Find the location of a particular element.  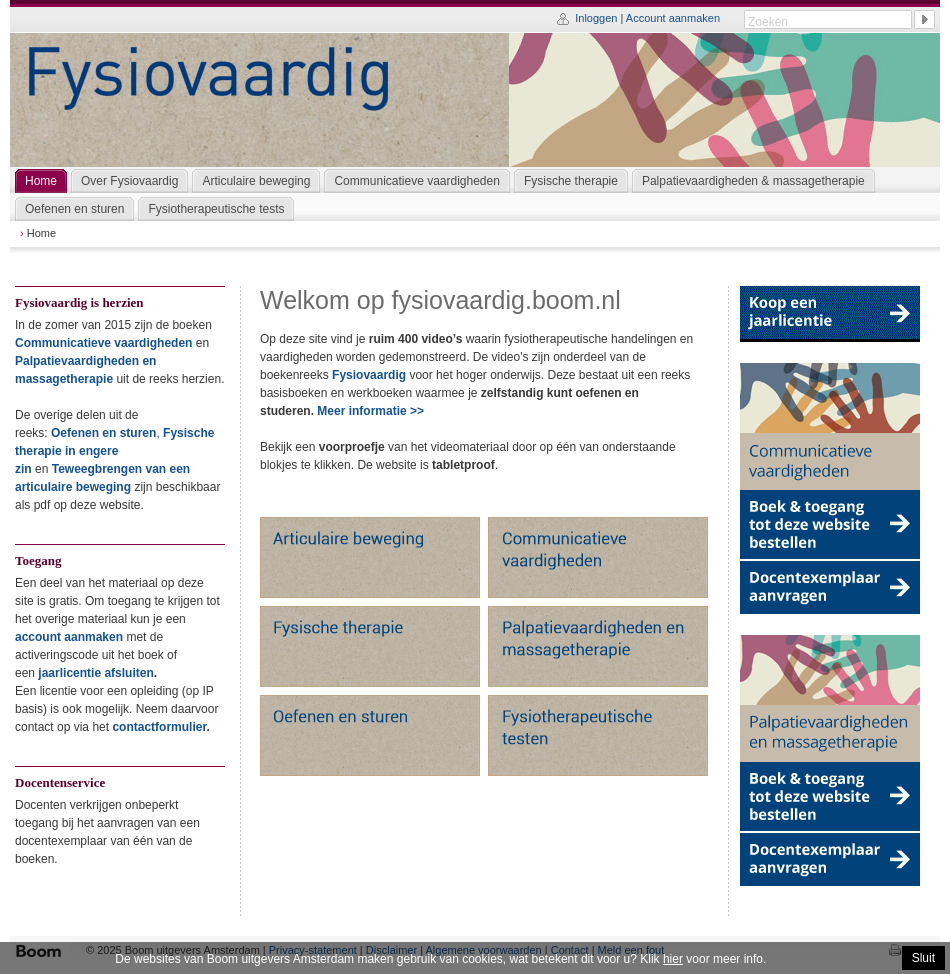

Oefenen en sturen is located at coordinates (103, 433).